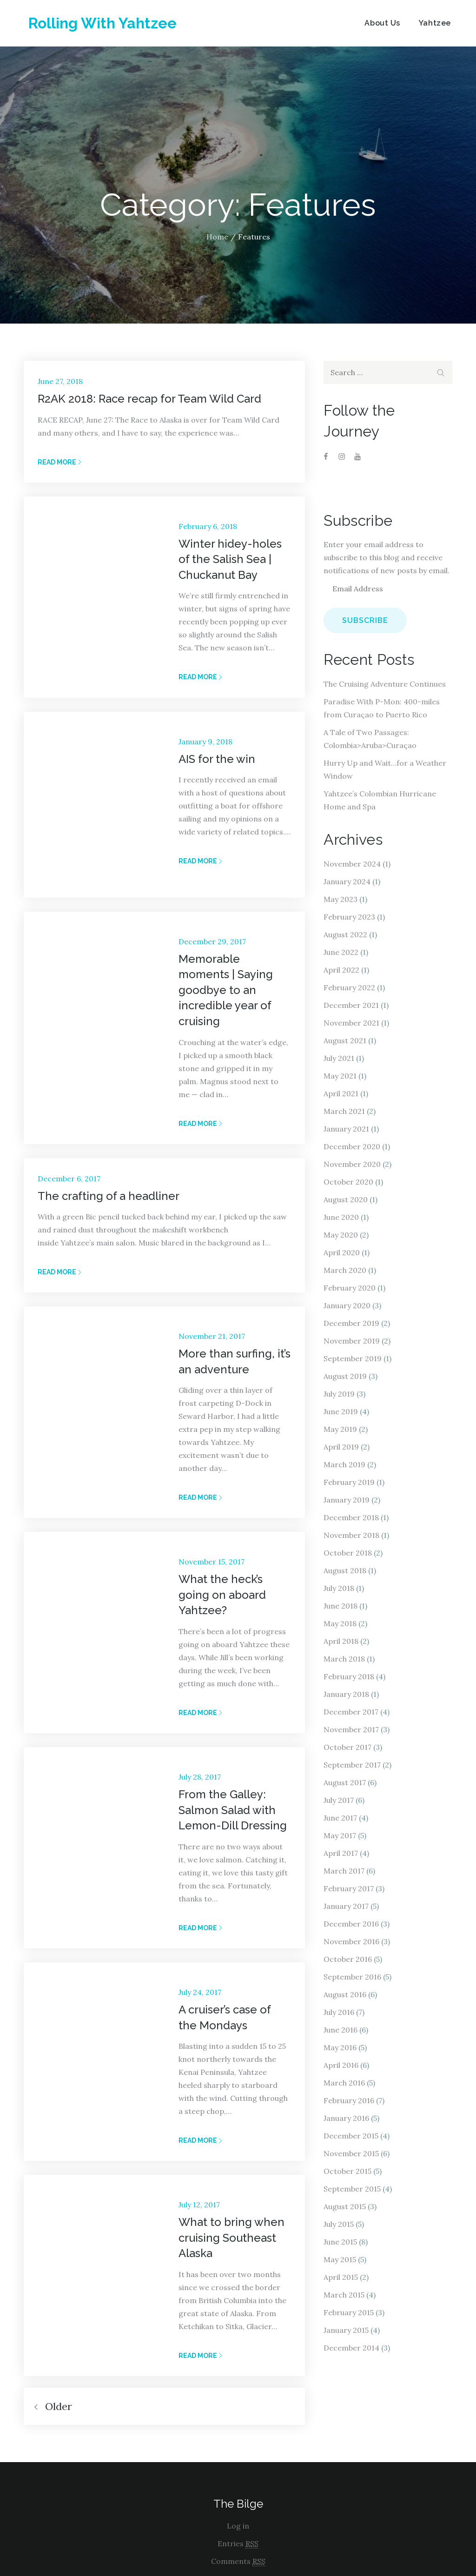 The width and height of the screenshot is (476, 2576). Describe the element at coordinates (340, 1075) in the screenshot. I see `May 2021` at that location.